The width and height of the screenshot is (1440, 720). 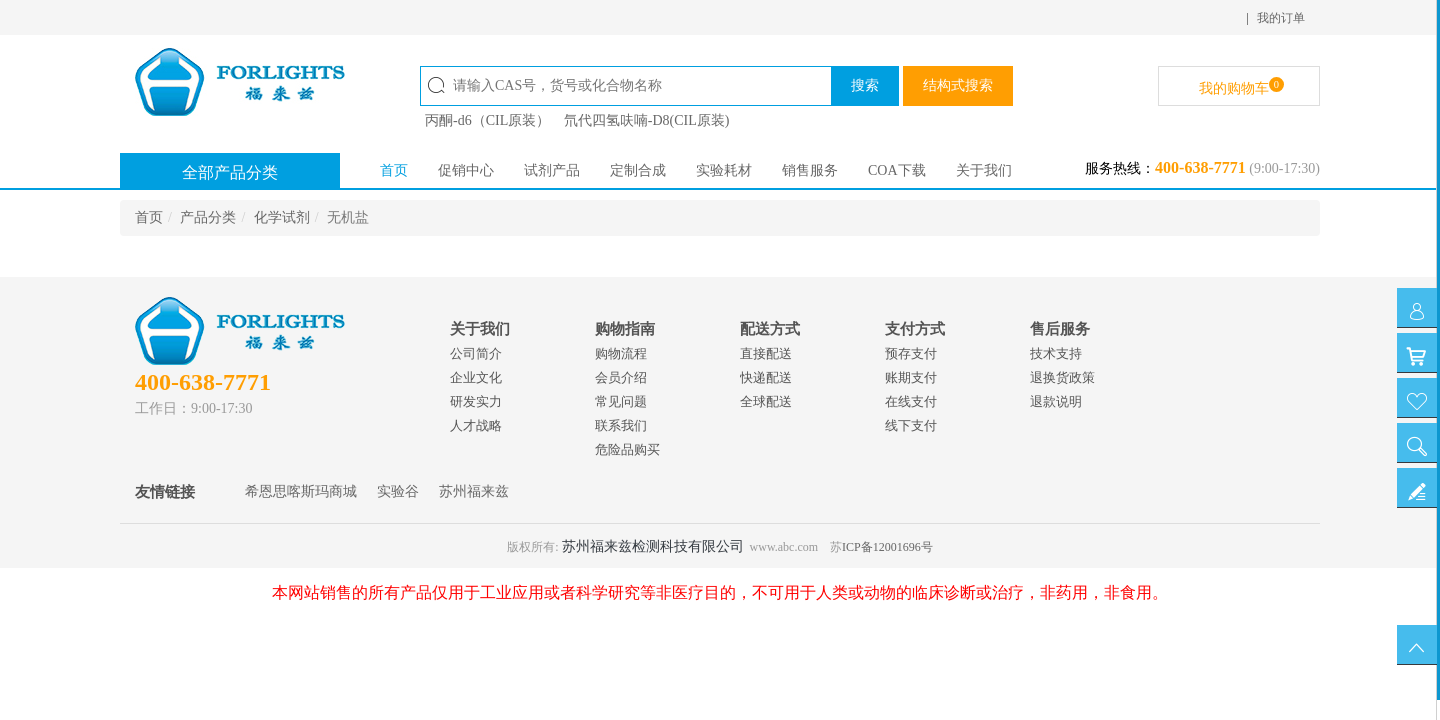 I want to click on 氘代四氢呋喃-D8(CIL原装), so click(x=647, y=120).